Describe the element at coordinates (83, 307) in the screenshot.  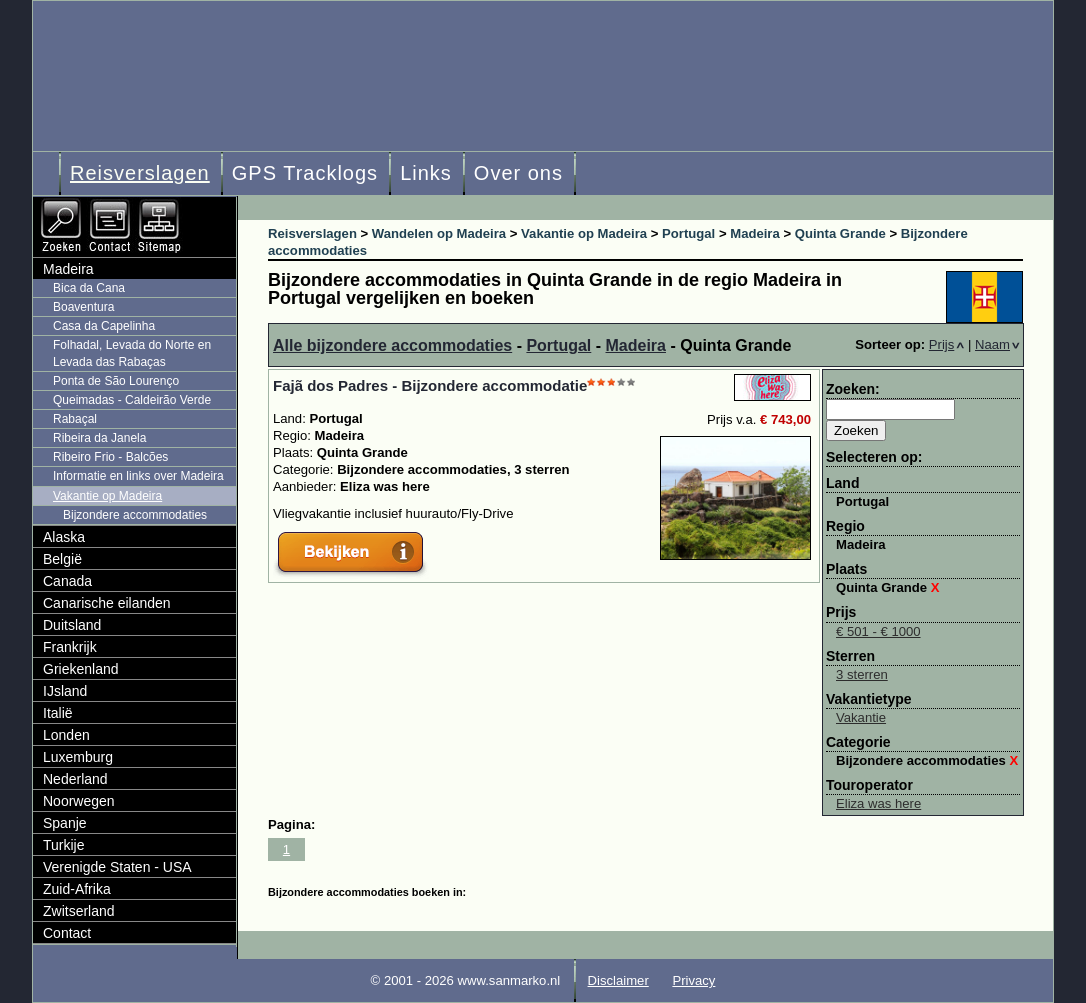
I see `Boaventura` at that location.